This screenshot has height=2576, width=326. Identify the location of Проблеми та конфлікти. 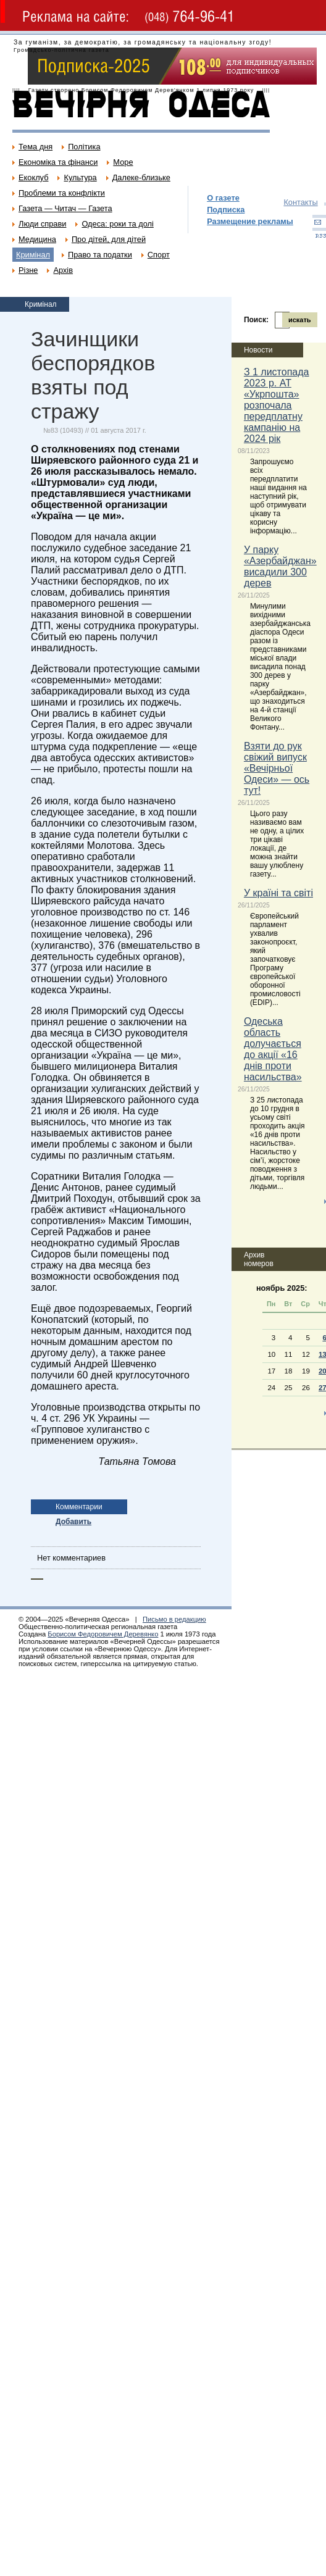
(62, 193).